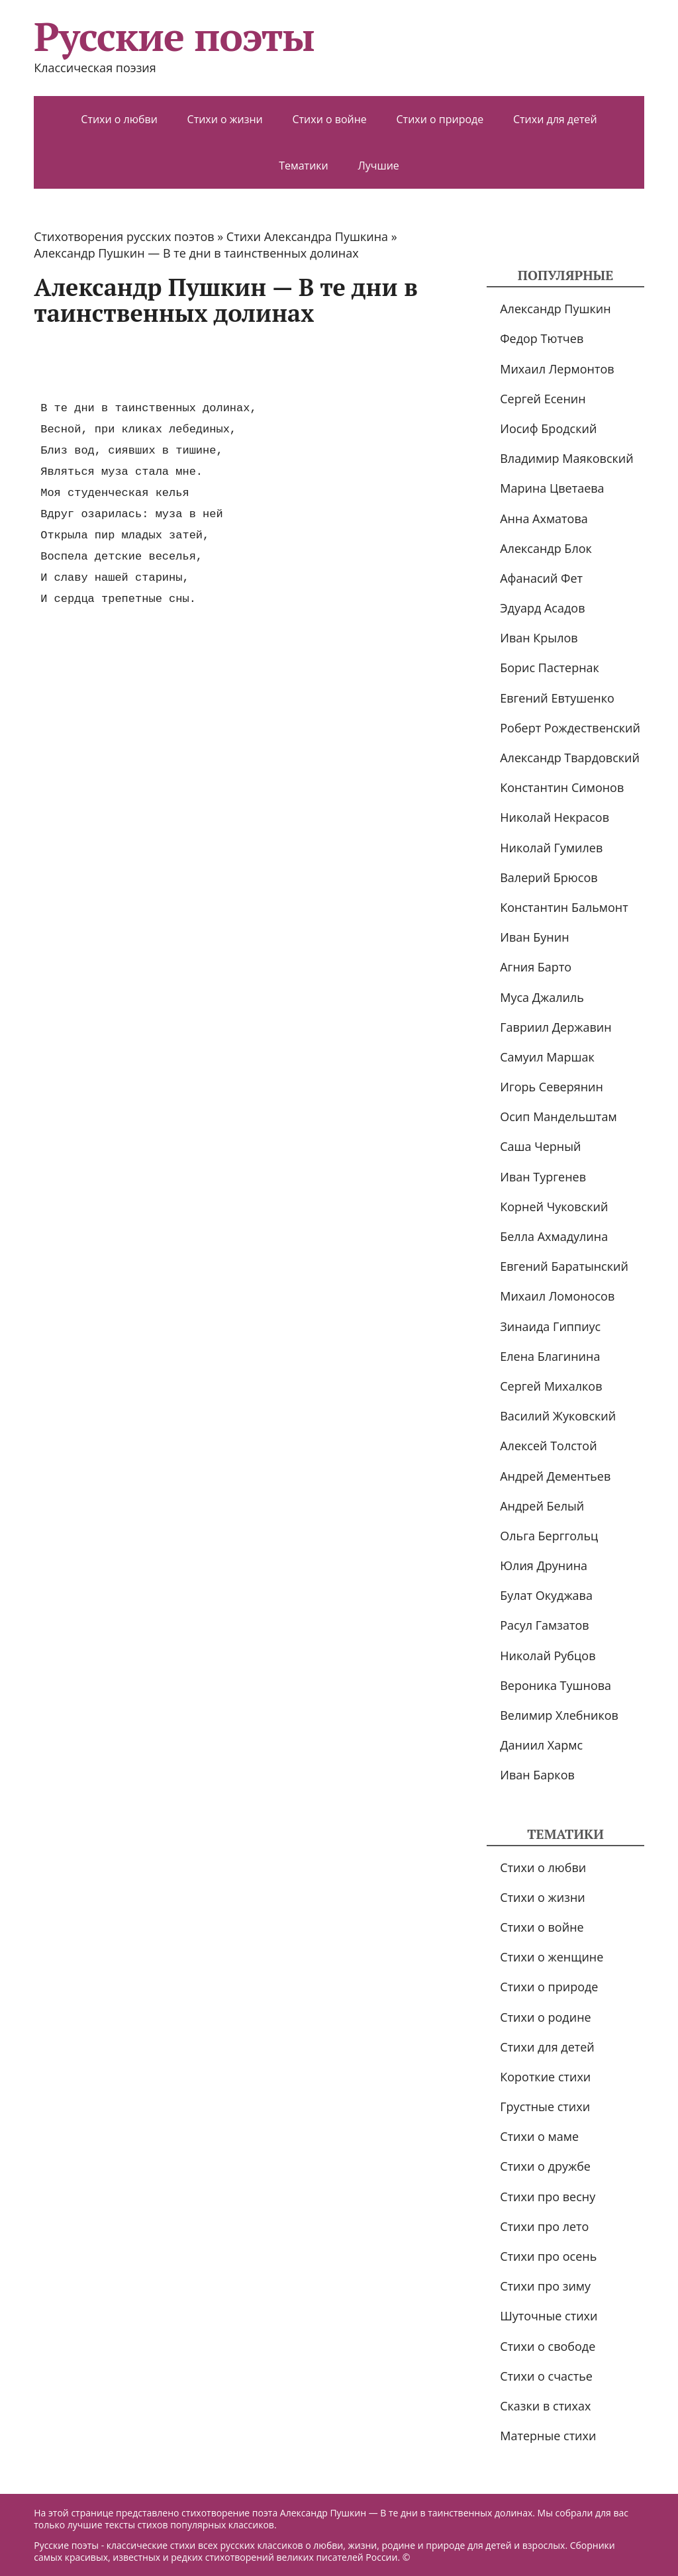  Describe the element at coordinates (548, 877) in the screenshot. I see `Валерий Брюсов` at that location.